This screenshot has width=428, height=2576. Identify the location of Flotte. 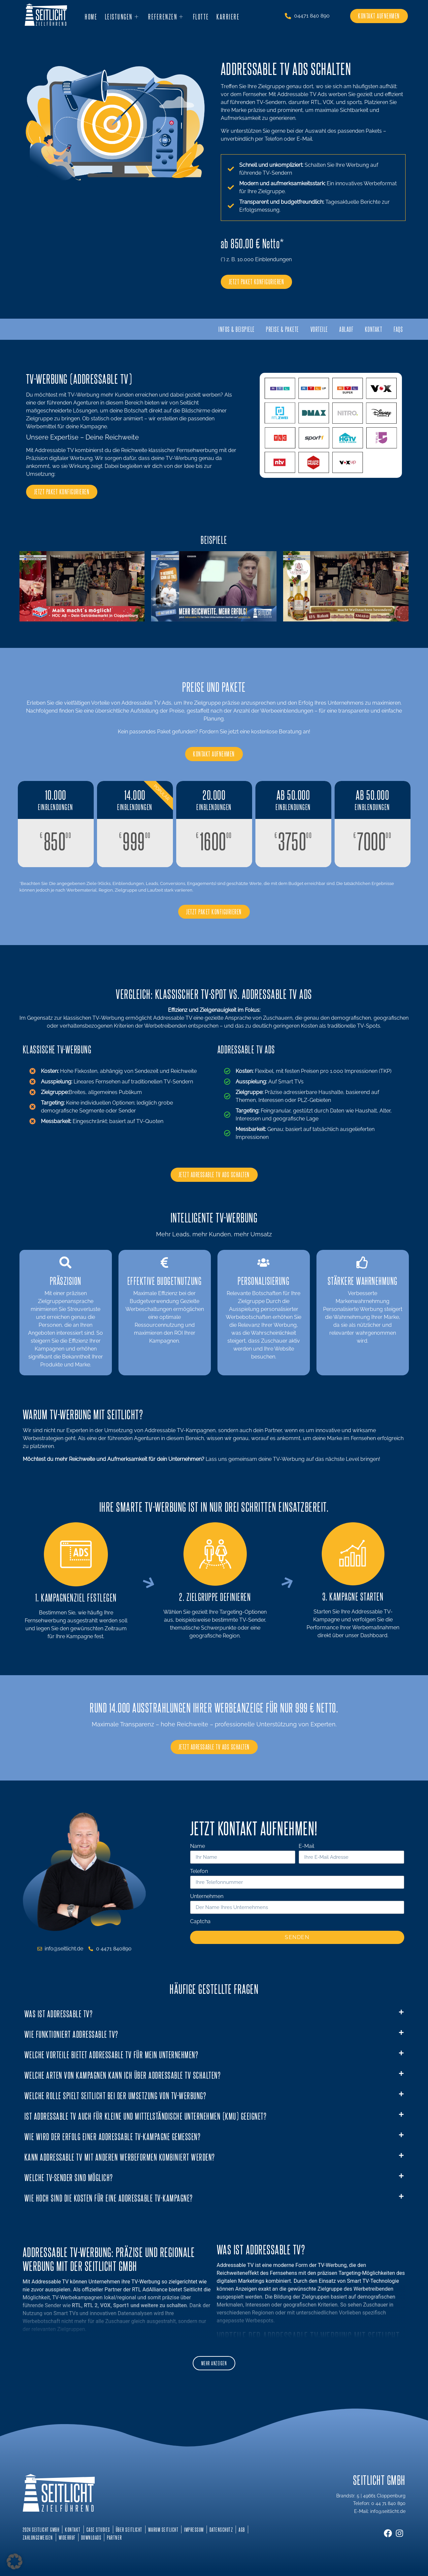
(199, 16).